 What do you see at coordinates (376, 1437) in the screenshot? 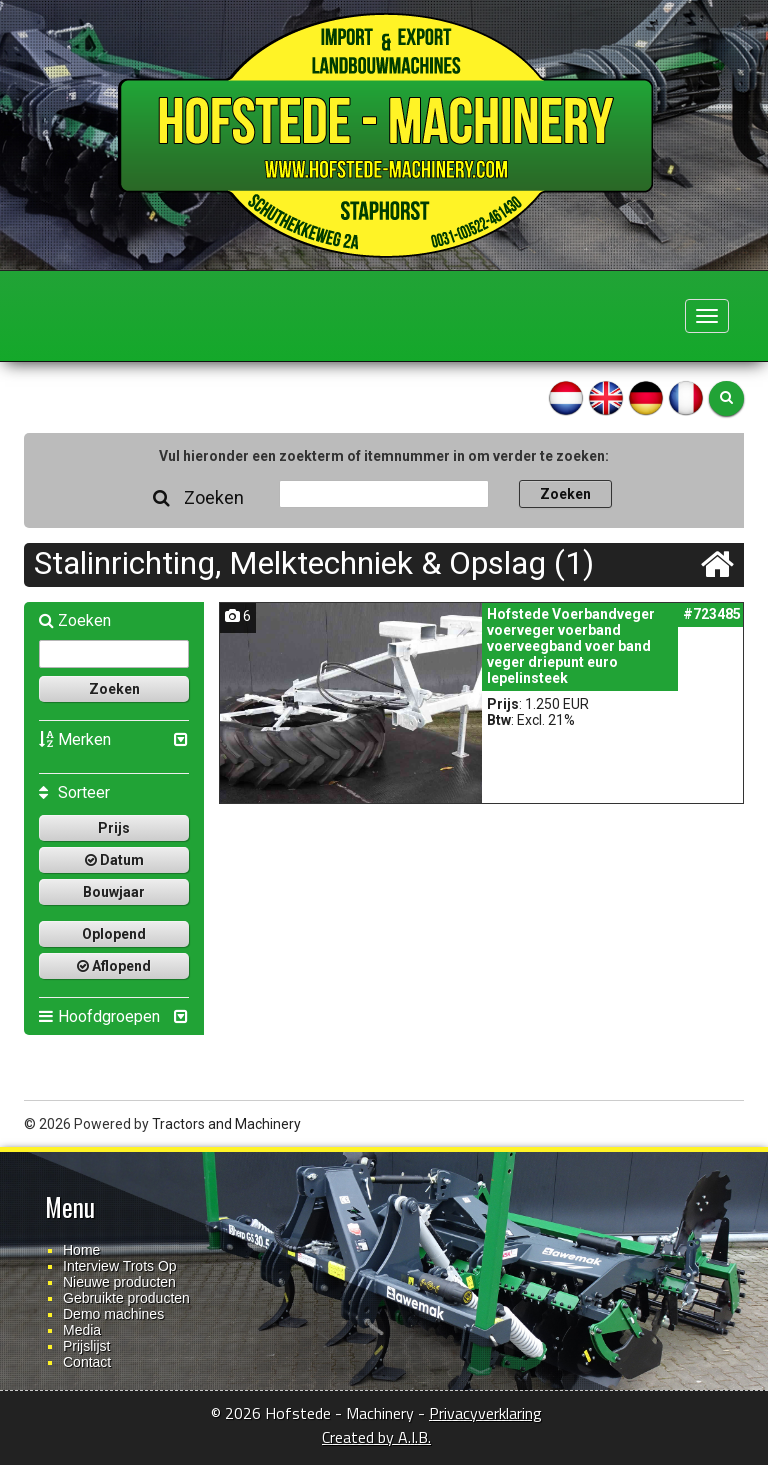
I see `Created by A.I.B.` at bounding box center [376, 1437].